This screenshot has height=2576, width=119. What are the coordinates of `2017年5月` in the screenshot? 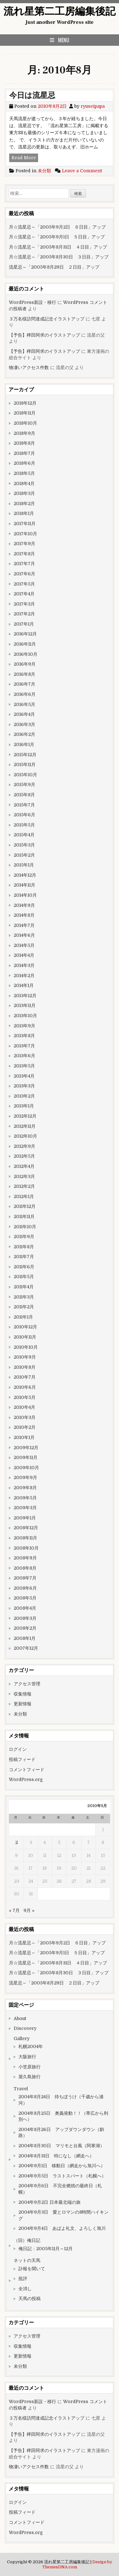 It's located at (24, 583).